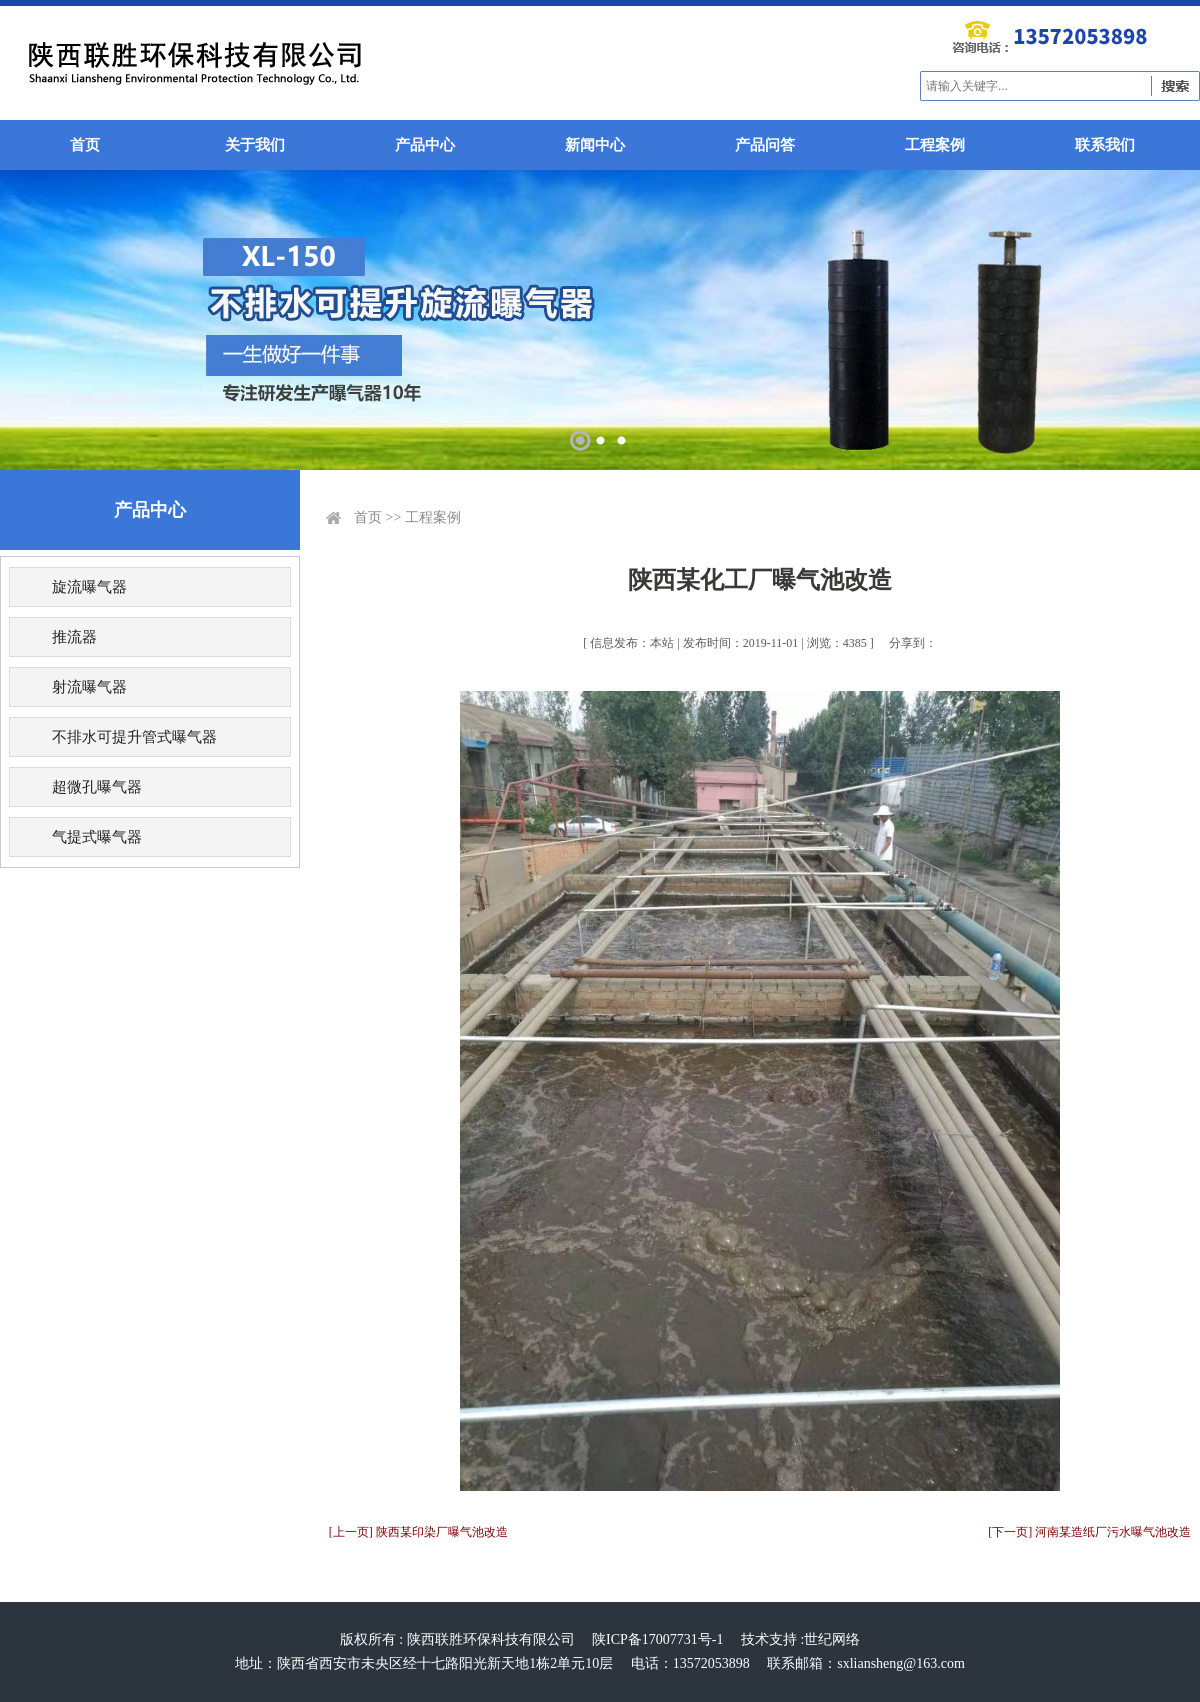  Describe the element at coordinates (97, 787) in the screenshot. I see `超微孔曝气器` at that location.